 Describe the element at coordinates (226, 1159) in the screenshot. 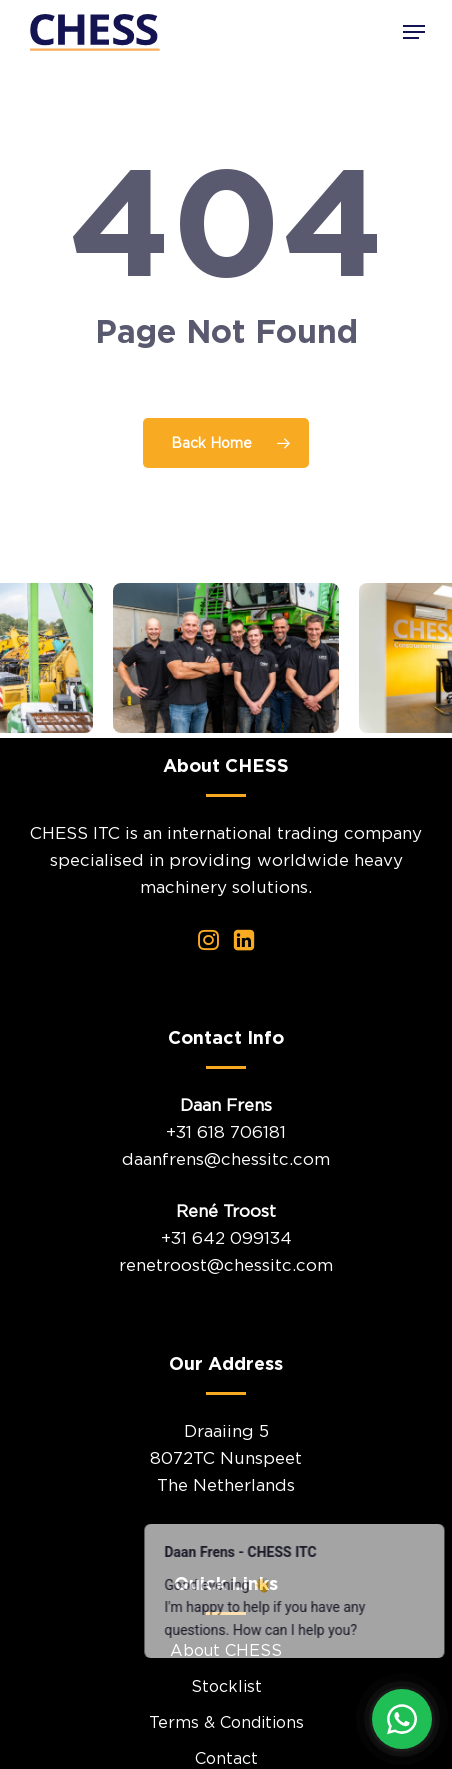

I see `daanfrens@chessitc.com` at that location.